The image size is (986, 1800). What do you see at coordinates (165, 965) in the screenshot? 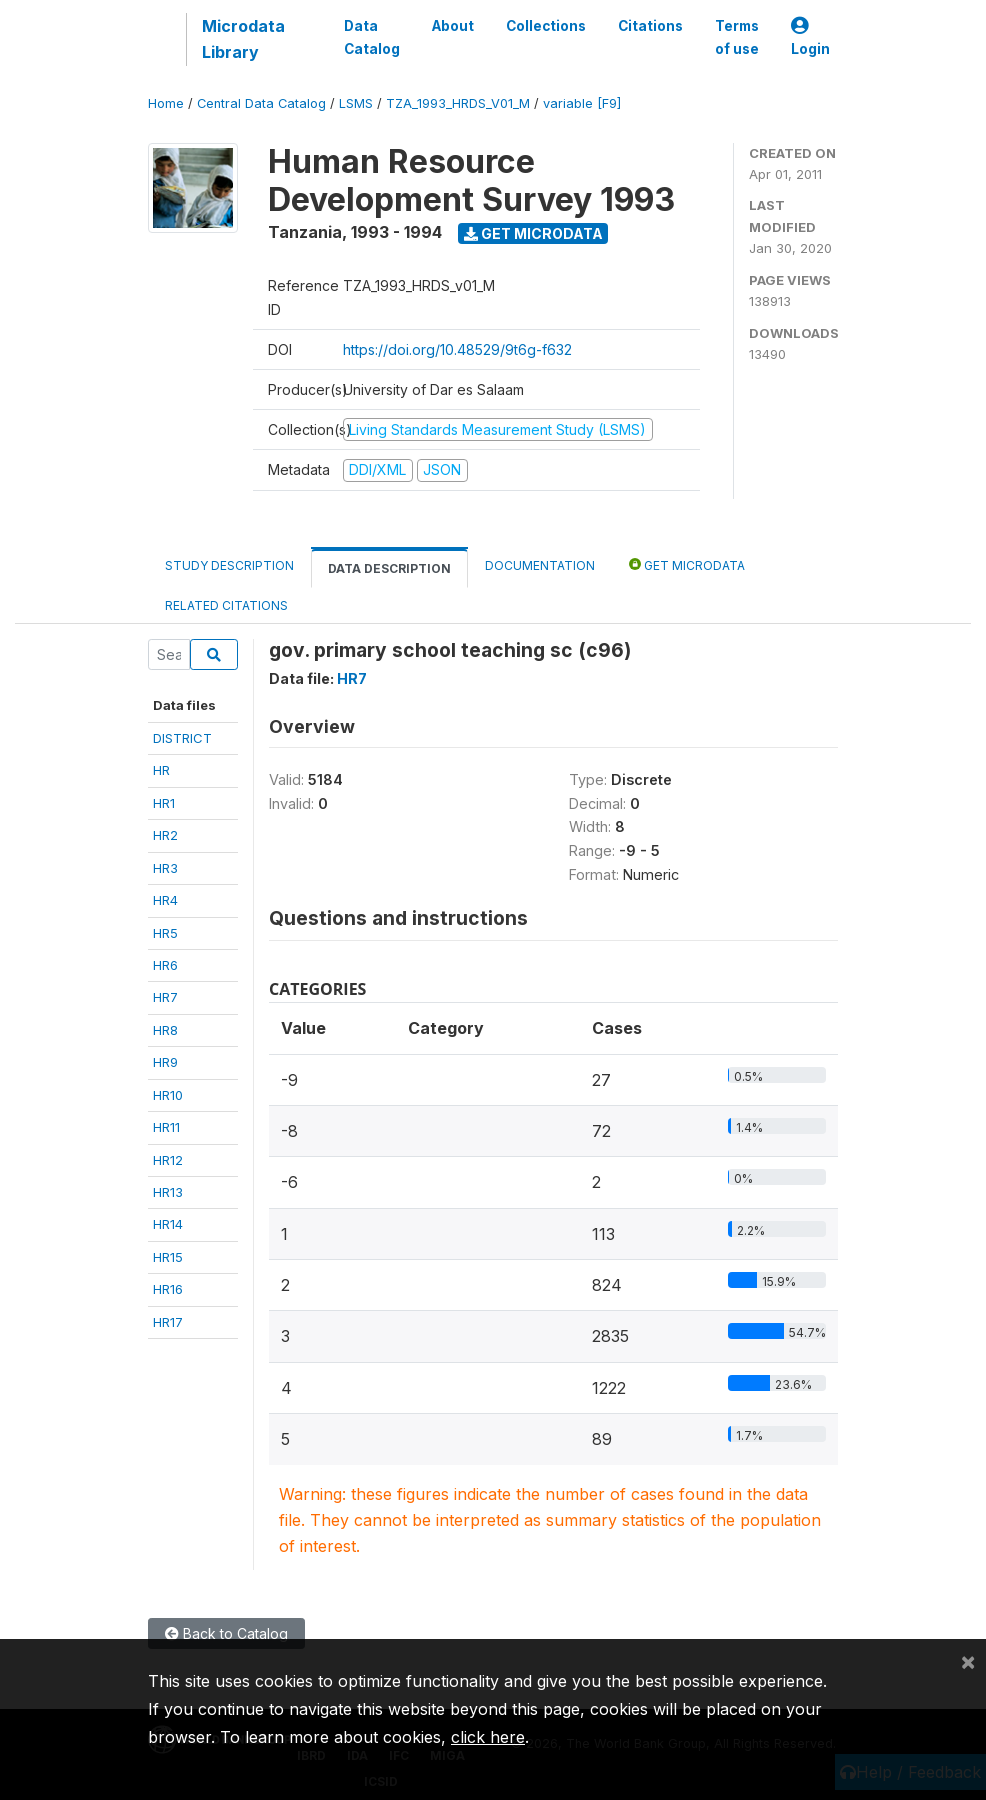
I see `HR6` at bounding box center [165, 965].